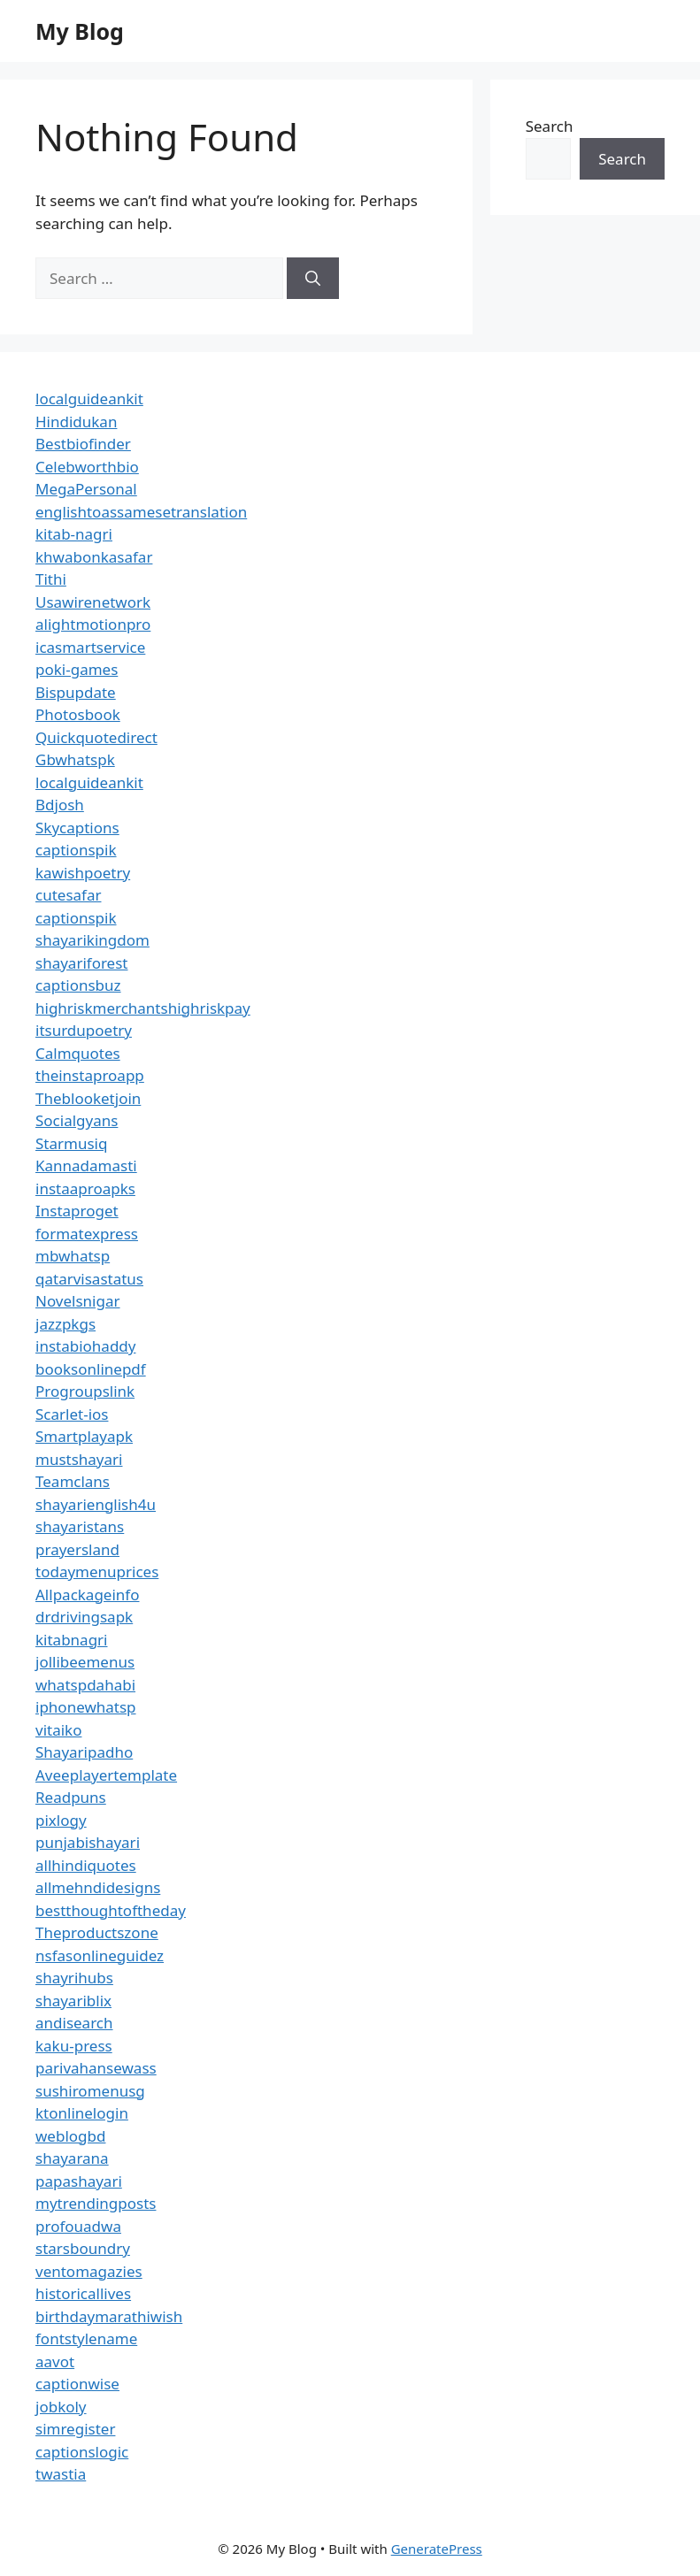  I want to click on ktonlinelogin, so click(81, 2113).